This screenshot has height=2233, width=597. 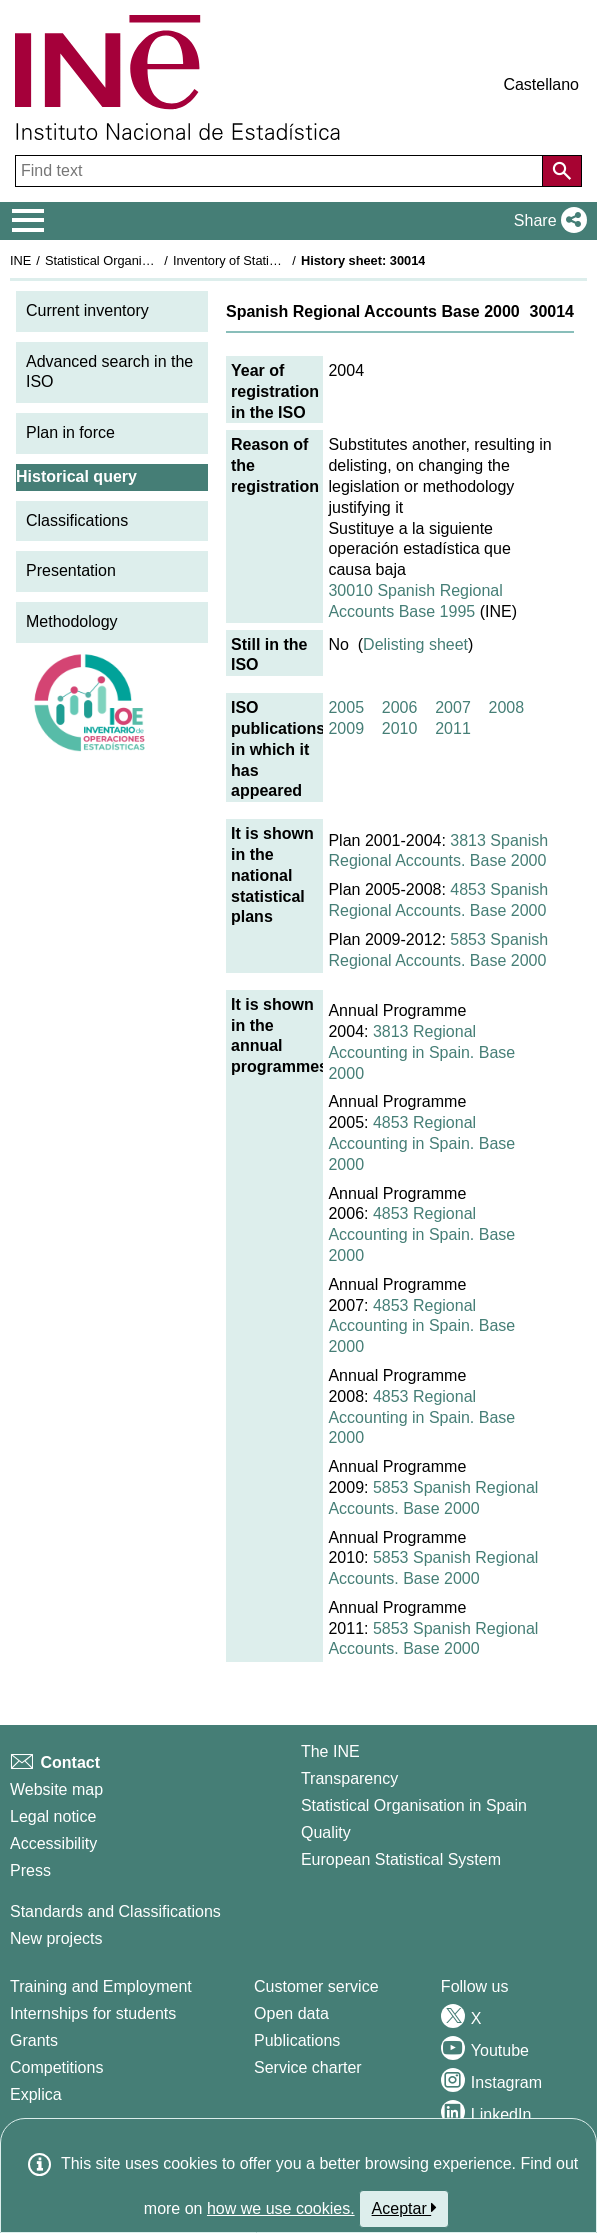 What do you see at coordinates (72, 621) in the screenshot?
I see `Methodology` at bounding box center [72, 621].